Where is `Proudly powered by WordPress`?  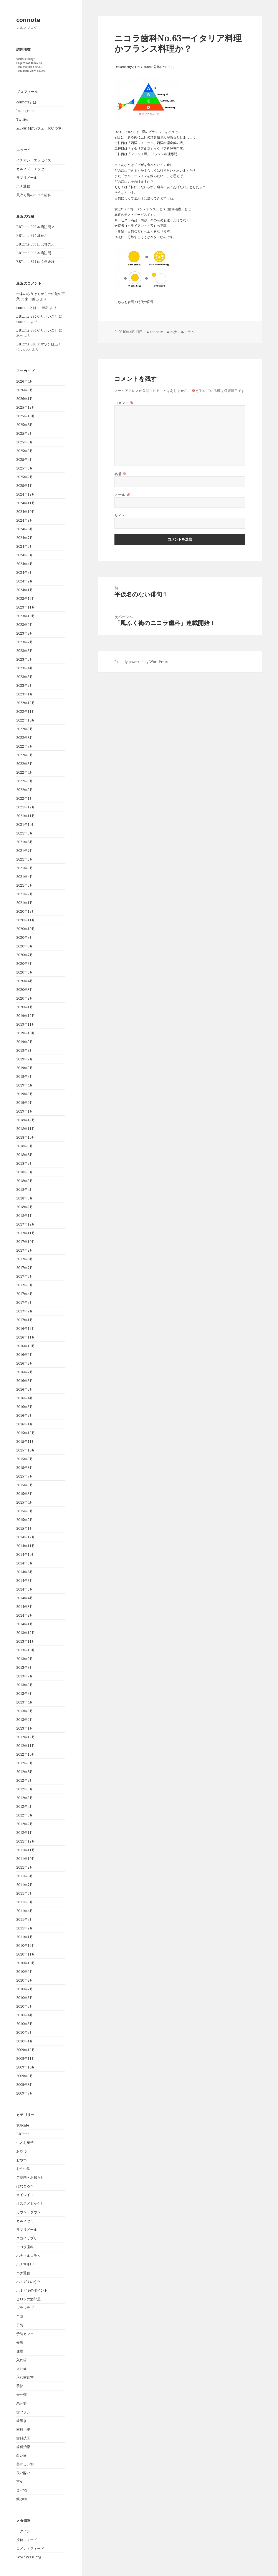
Proudly powered by WordPress is located at coordinates (141, 661).